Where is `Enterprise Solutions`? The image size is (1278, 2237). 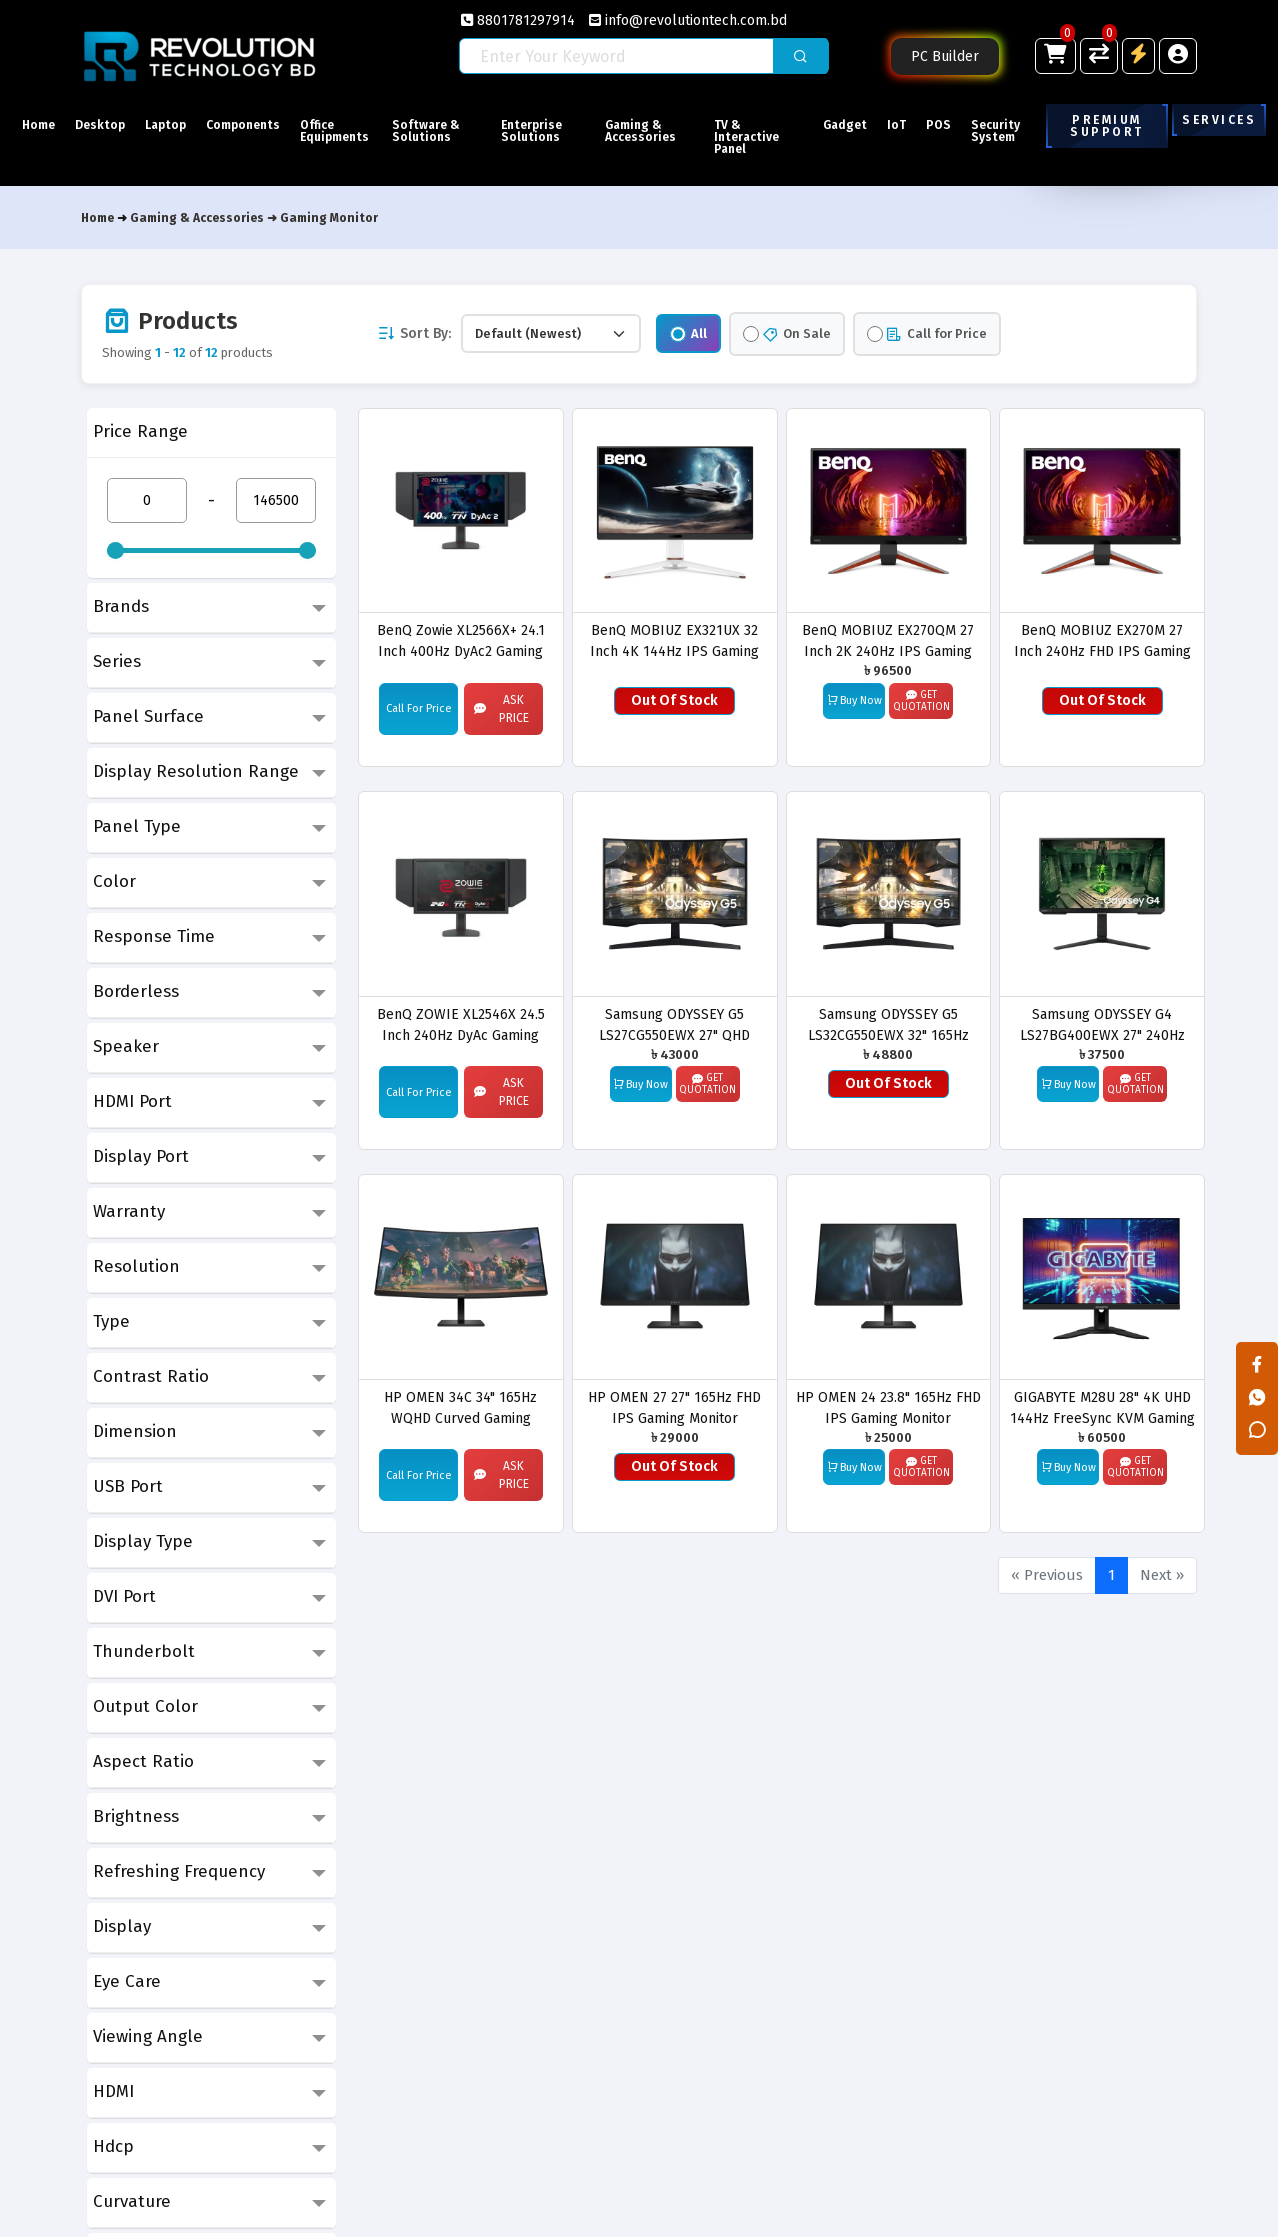 Enterprise Solutions is located at coordinates (558, 131).